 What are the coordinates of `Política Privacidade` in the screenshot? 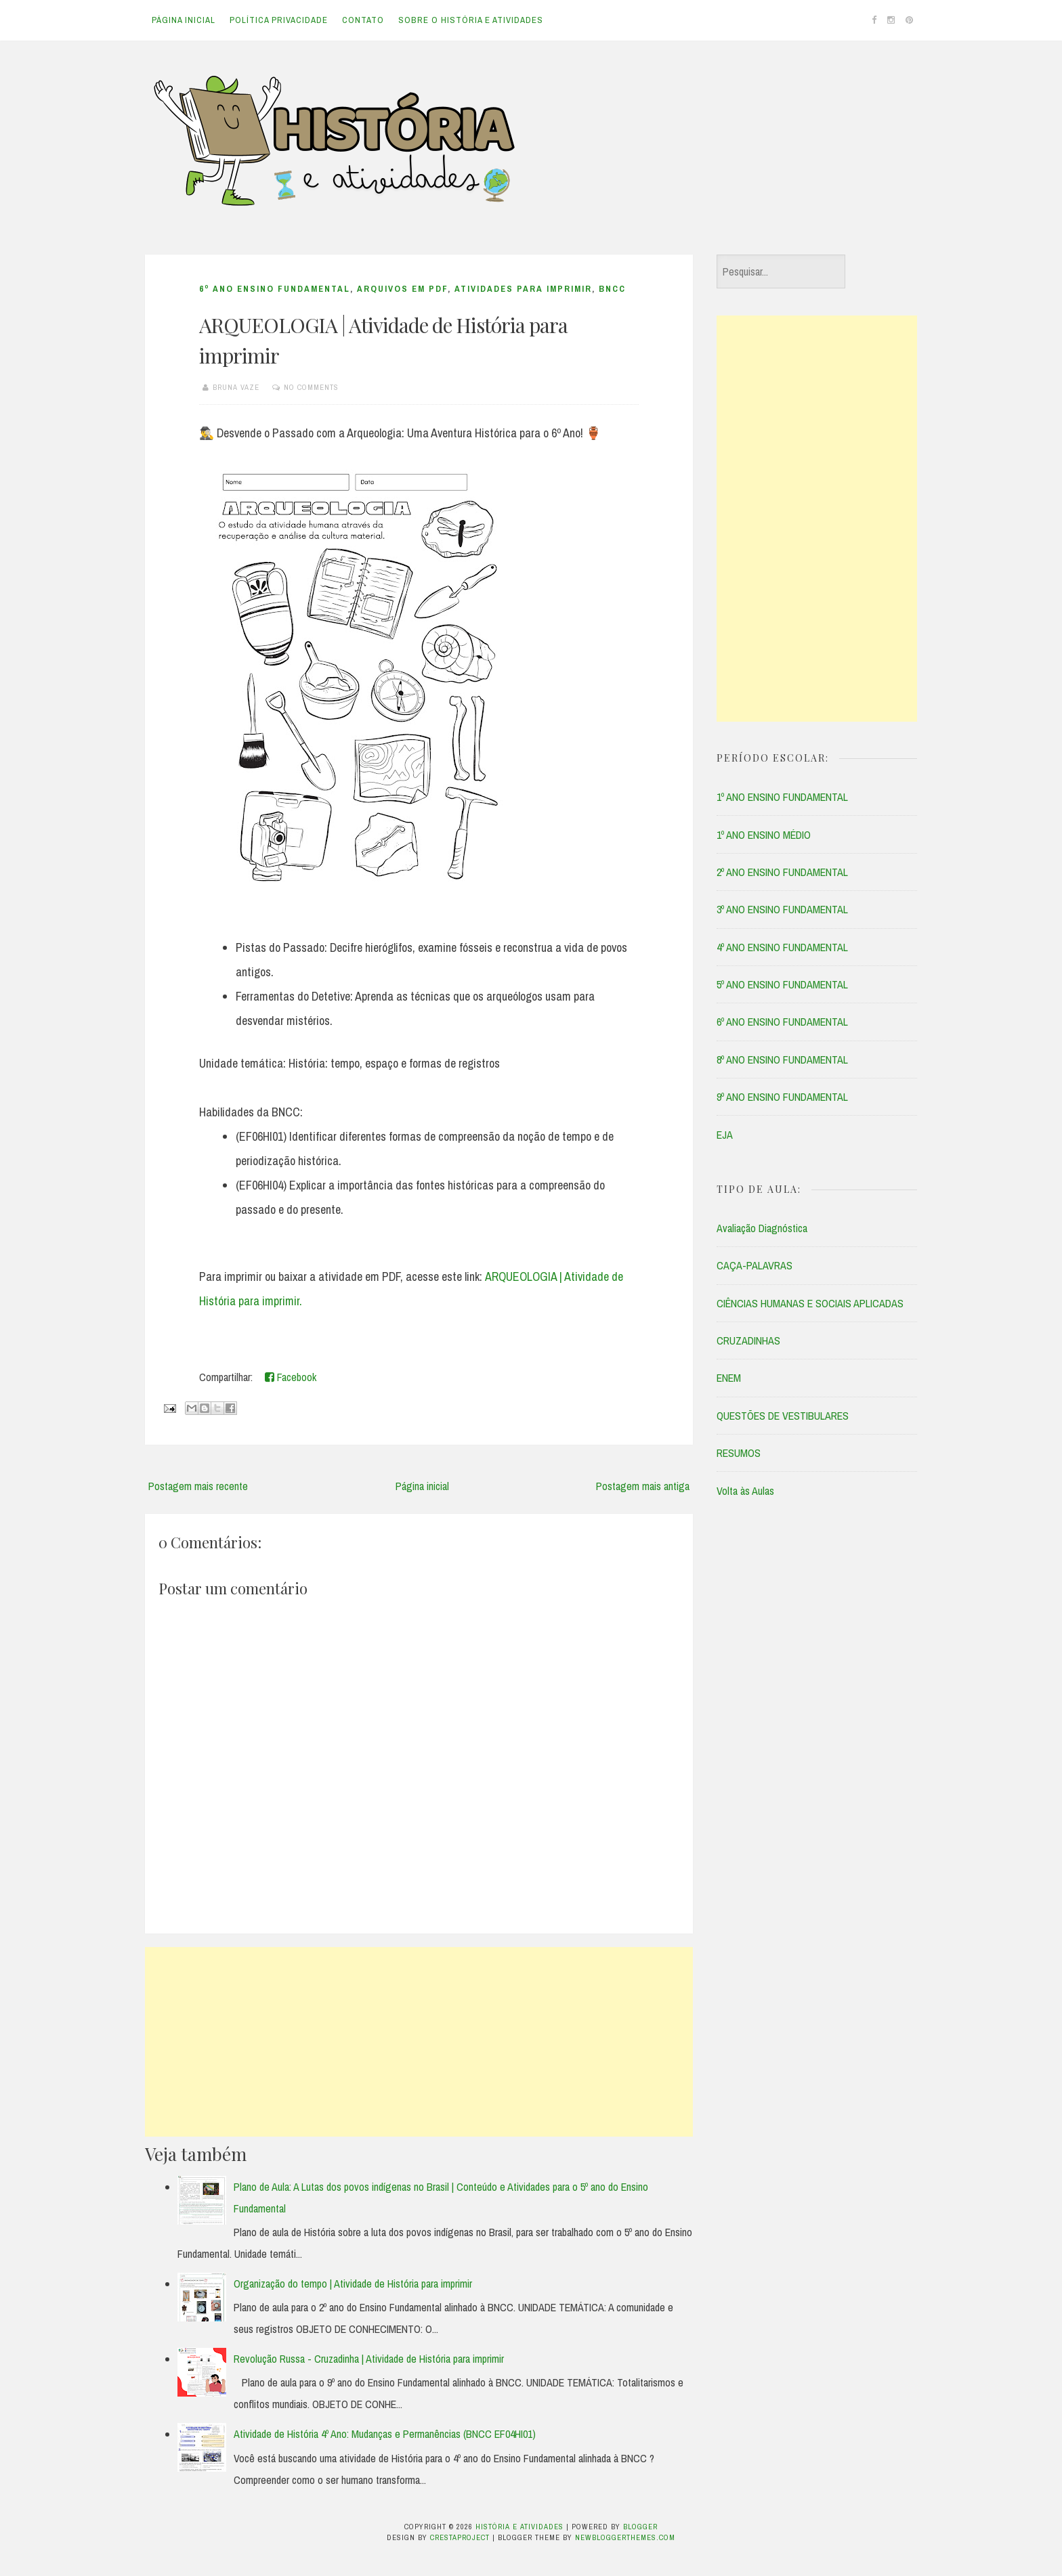 It's located at (279, 20).